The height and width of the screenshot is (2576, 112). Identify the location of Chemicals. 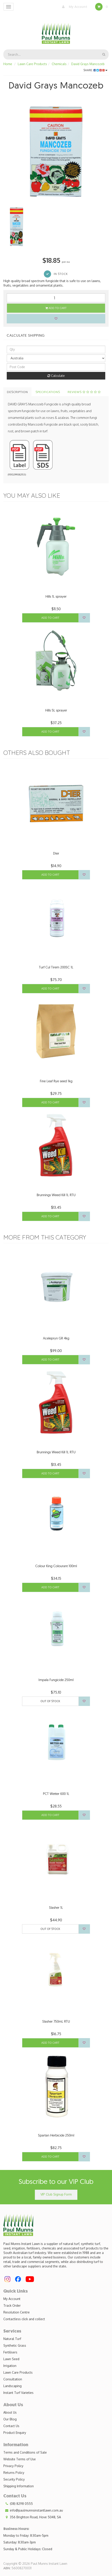
(59, 64).